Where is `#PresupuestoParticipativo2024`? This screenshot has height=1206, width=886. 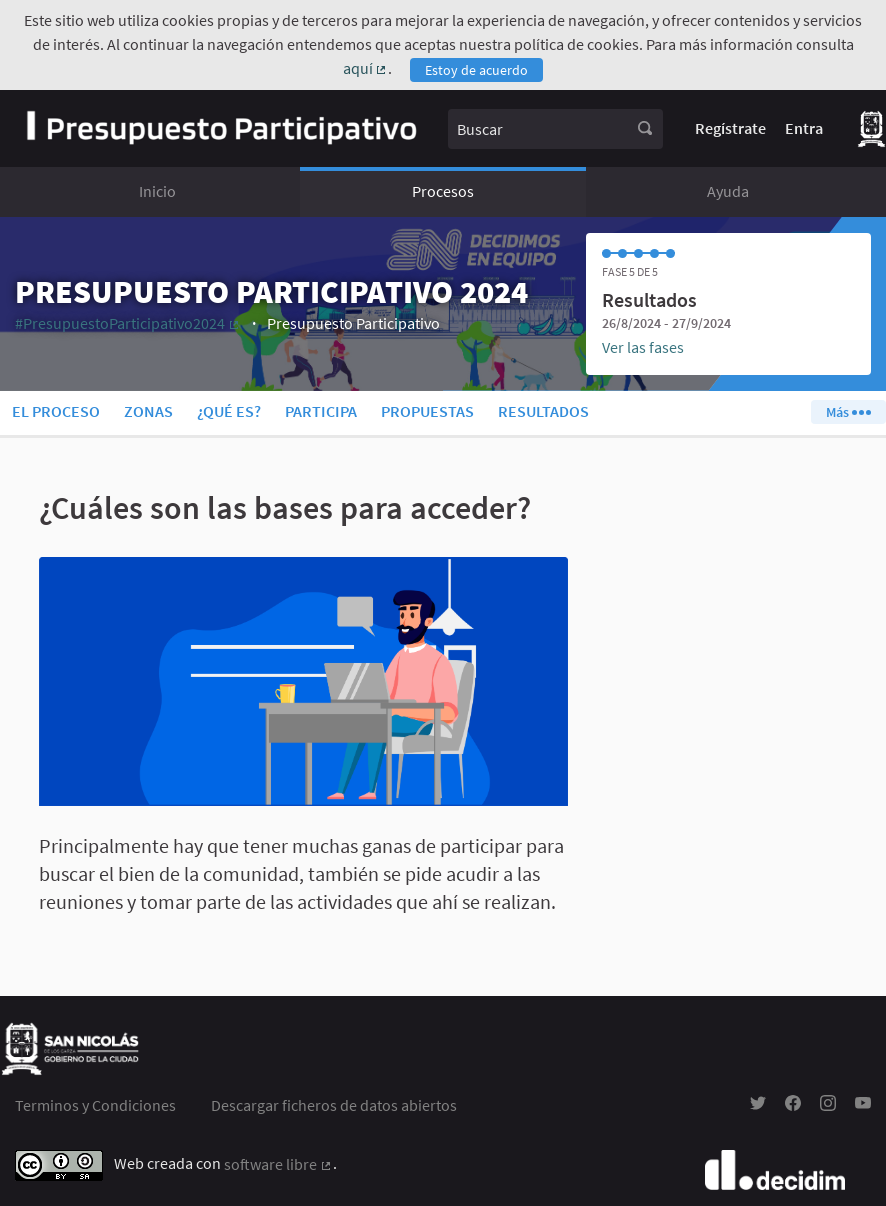
#PresupuestoParticipativo2024 is located at coordinates (128, 323).